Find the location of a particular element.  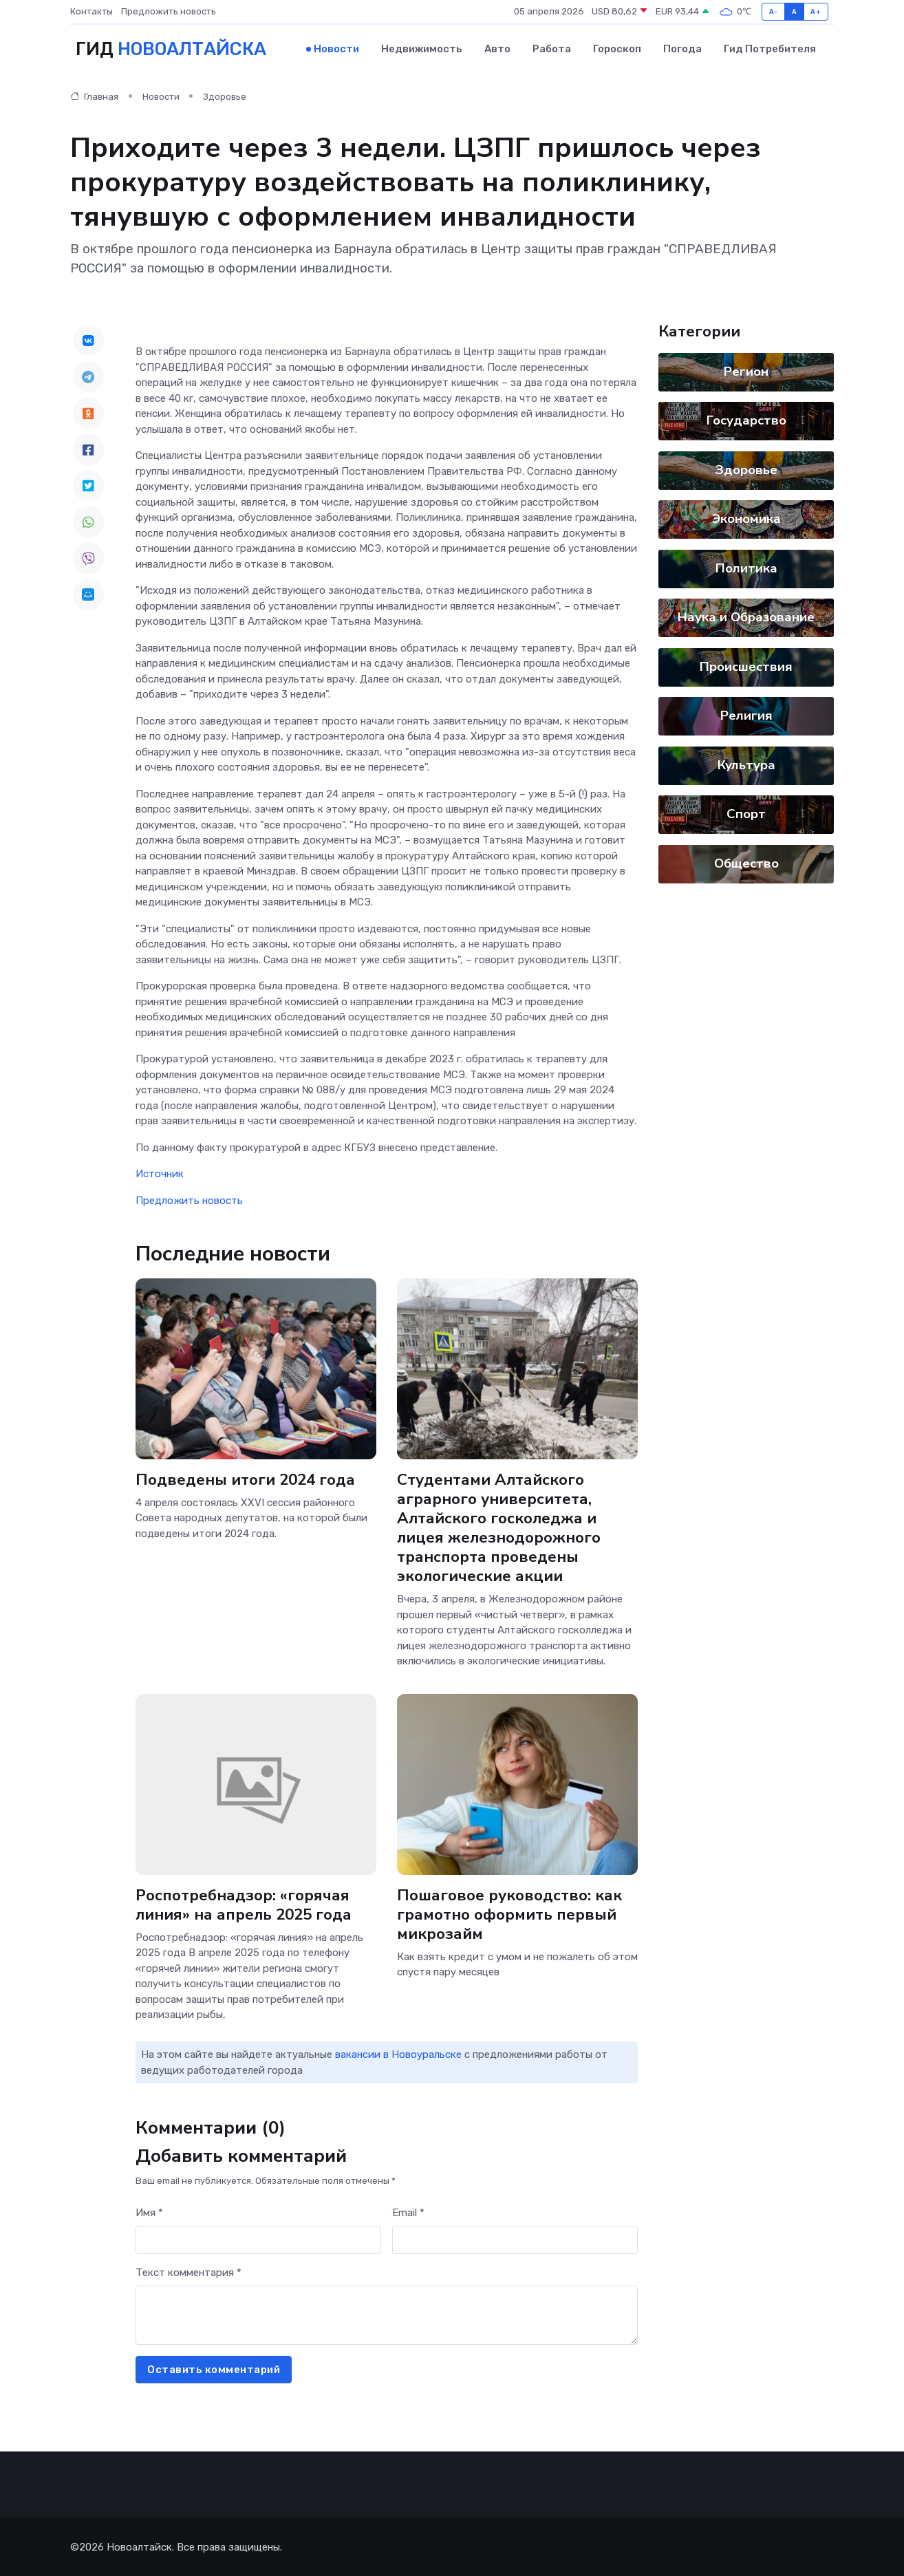

Политика is located at coordinates (746, 568).